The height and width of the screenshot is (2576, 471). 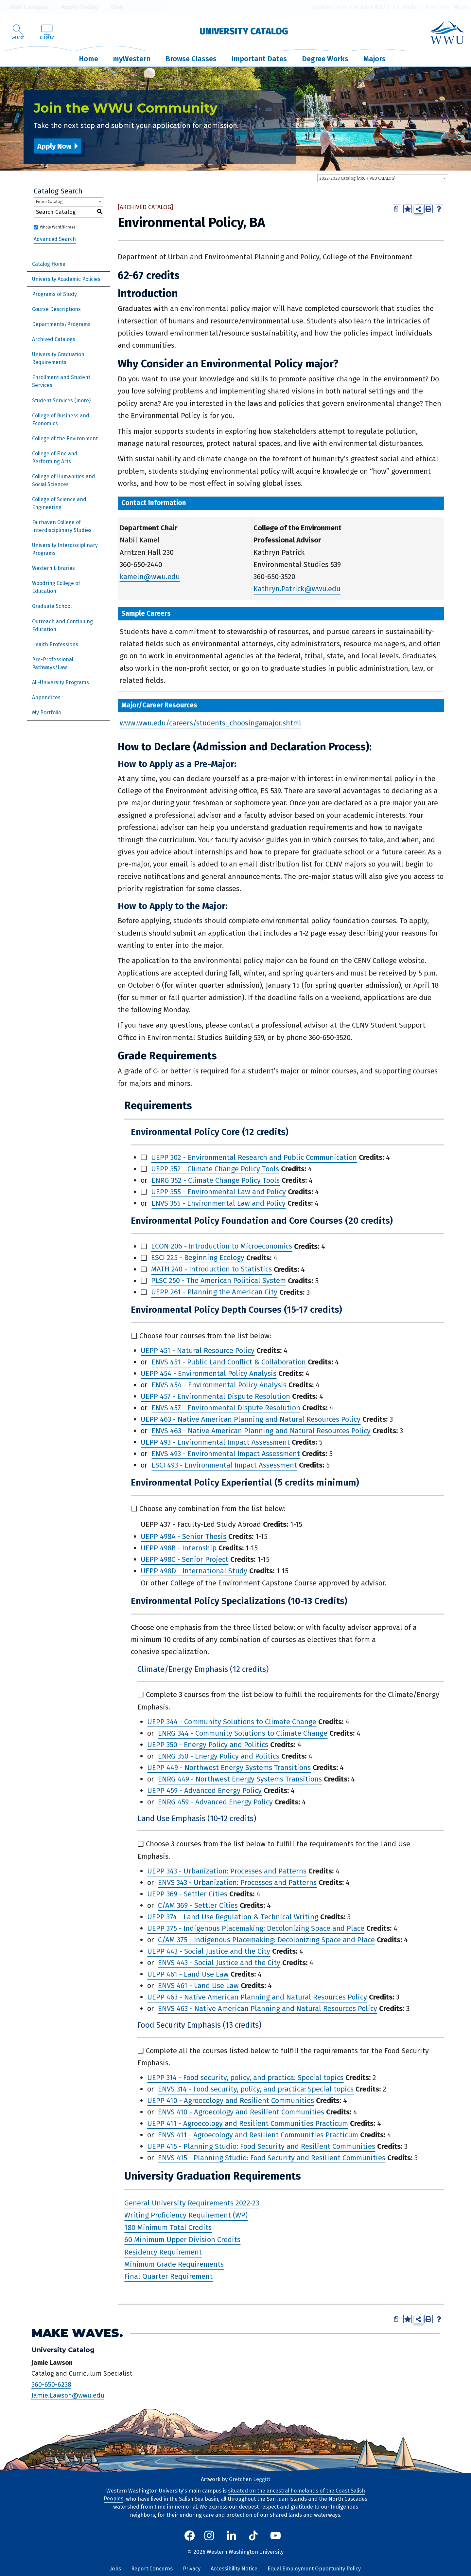 I want to click on Majors, so click(x=374, y=58).